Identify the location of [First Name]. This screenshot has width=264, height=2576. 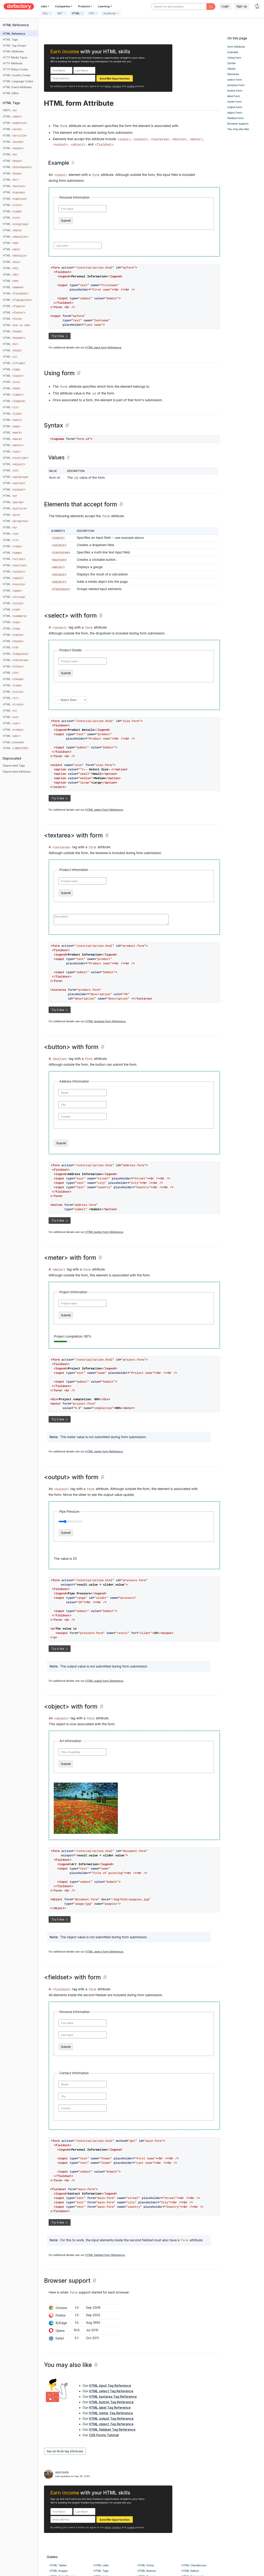
(61, 70).